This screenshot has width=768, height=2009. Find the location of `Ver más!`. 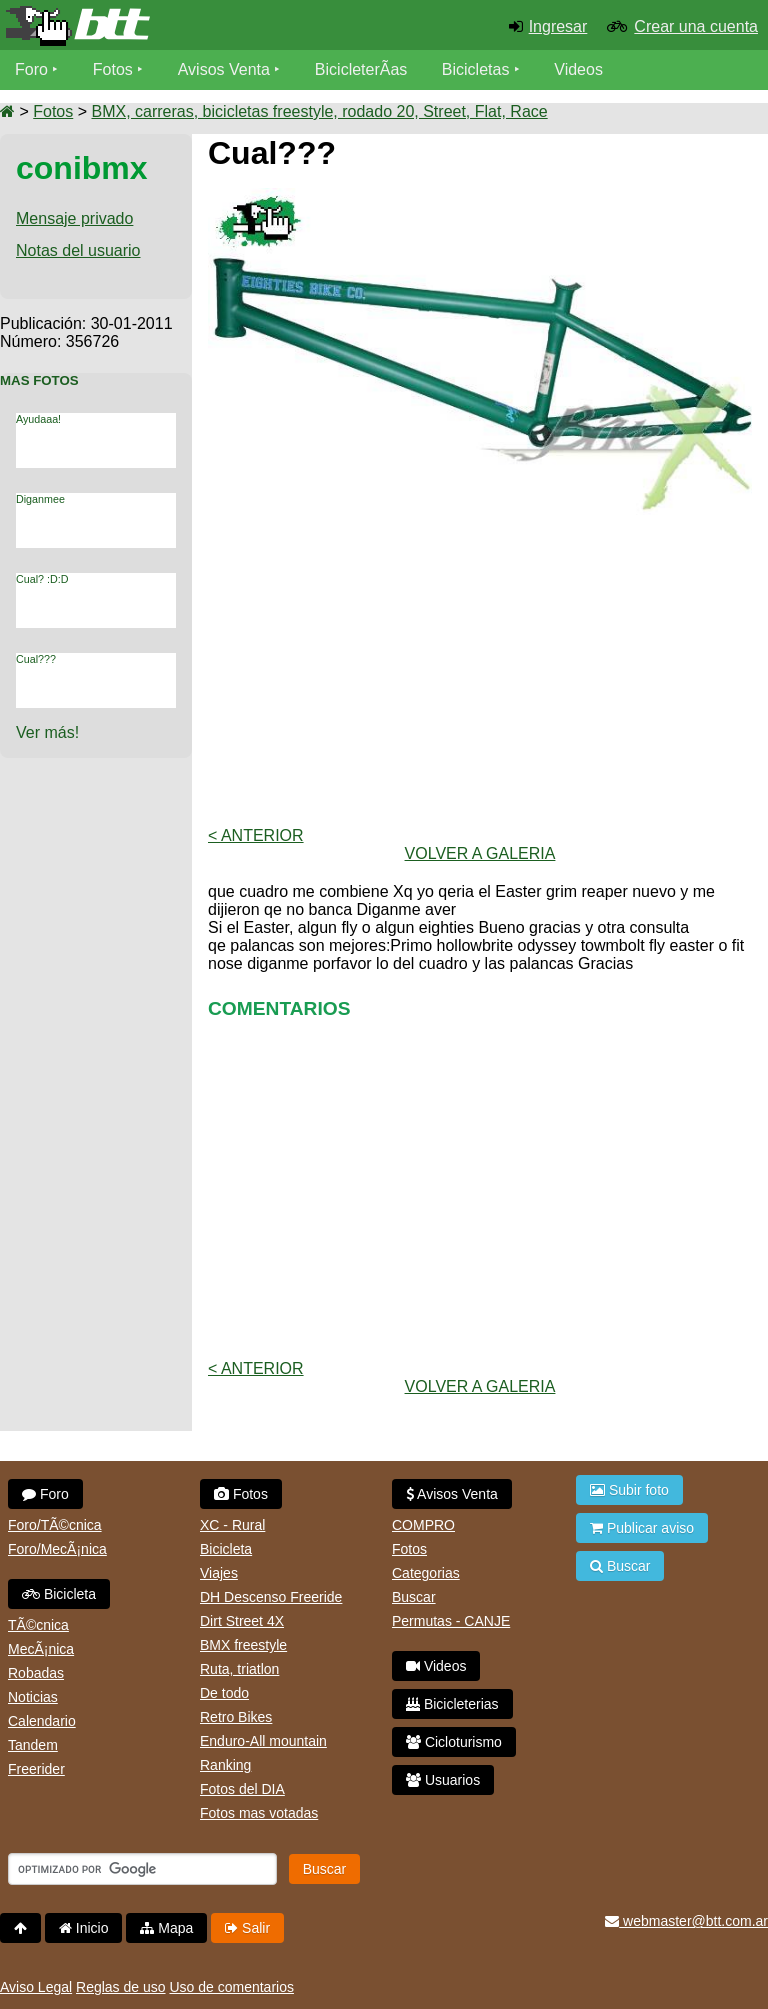

Ver más! is located at coordinates (47, 732).